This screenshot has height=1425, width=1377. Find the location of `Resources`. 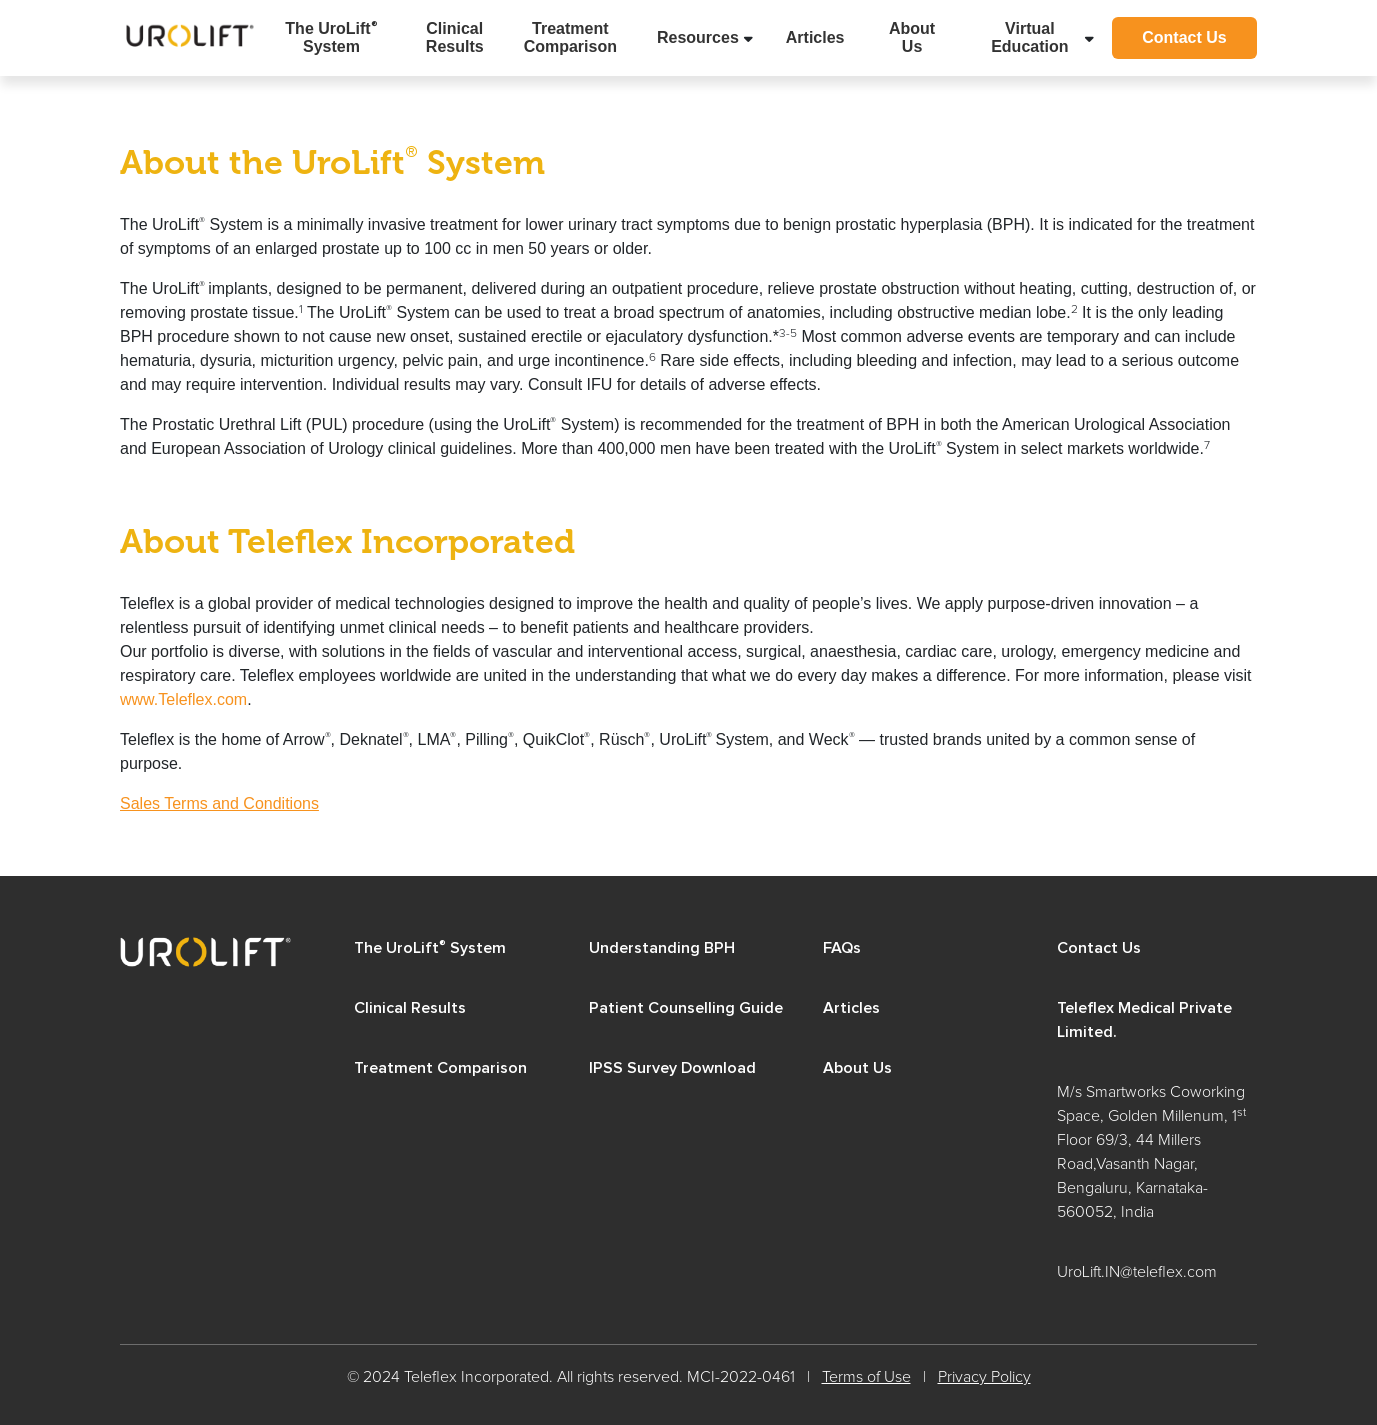

Resources is located at coordinates (698, 37).